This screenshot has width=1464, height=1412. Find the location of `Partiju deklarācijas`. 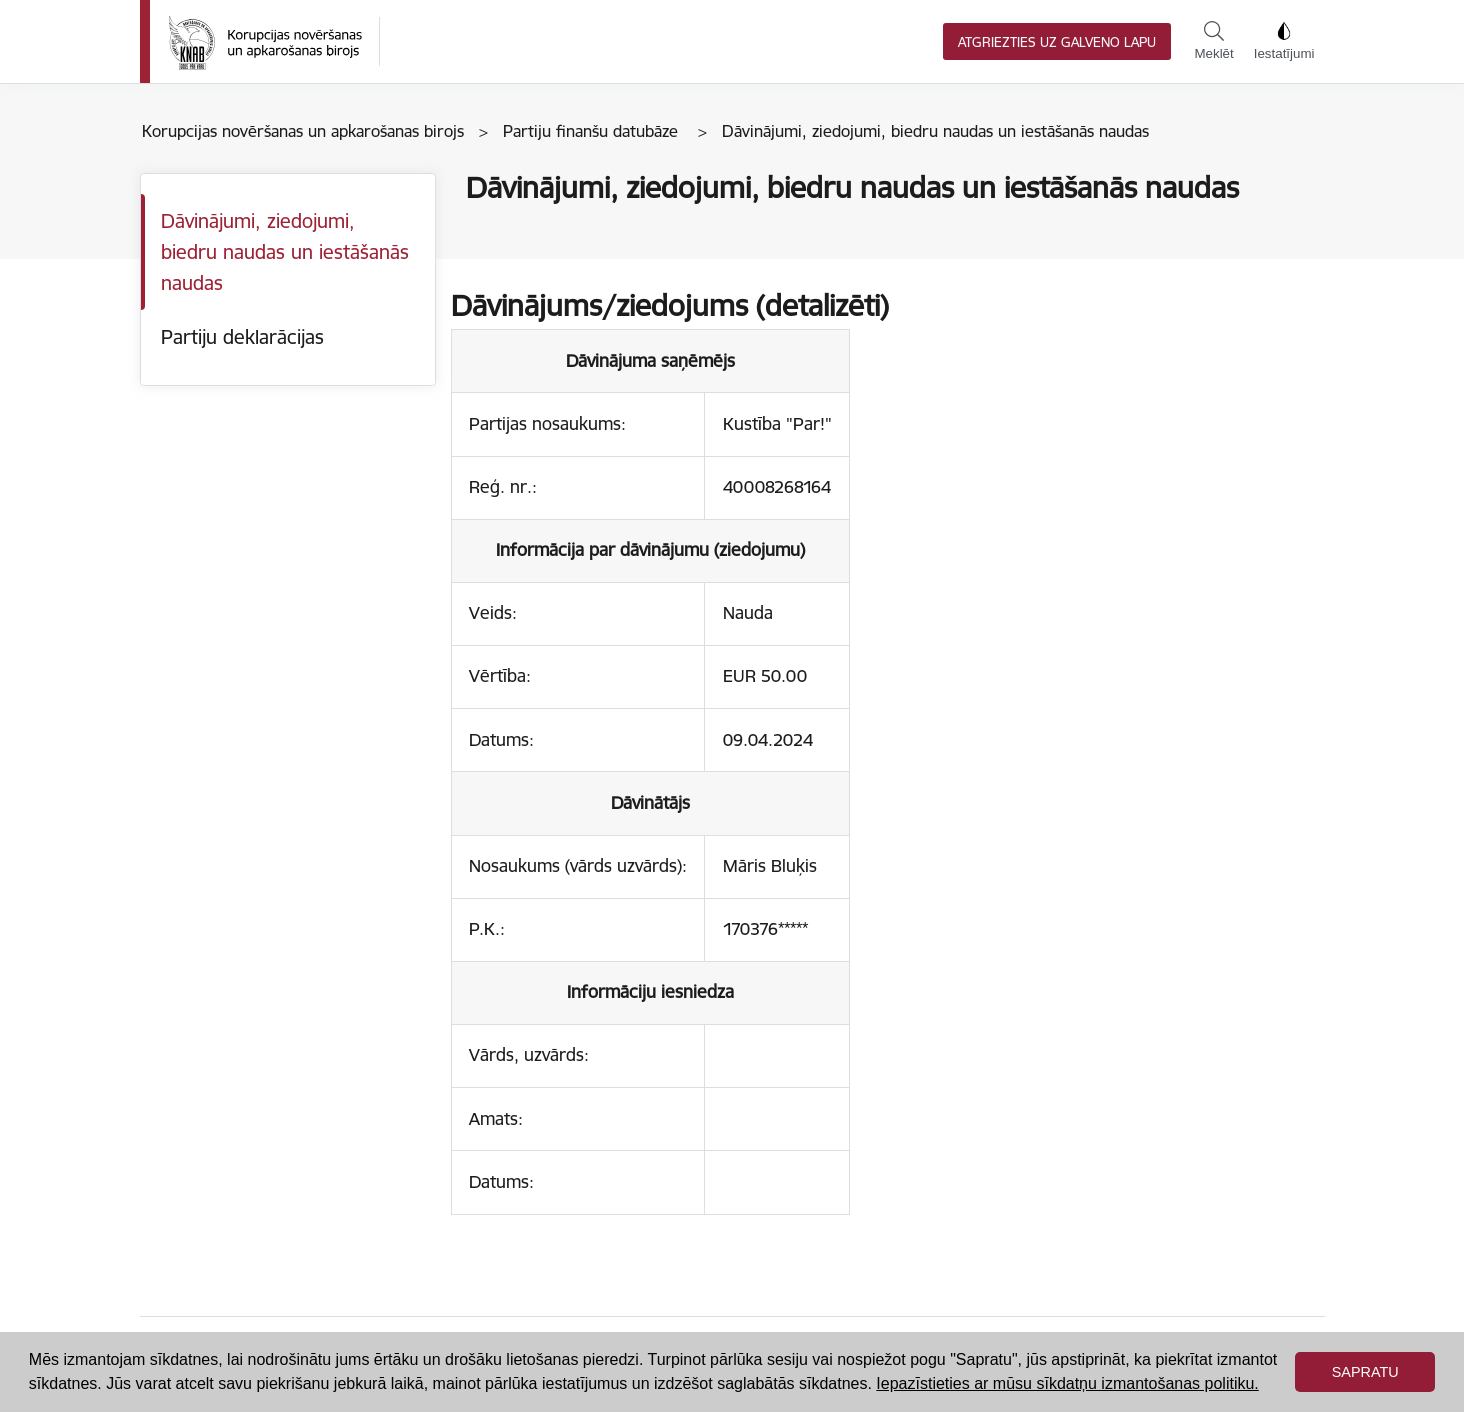

Partiju deklarācijas is located at coordinates (242, 337).